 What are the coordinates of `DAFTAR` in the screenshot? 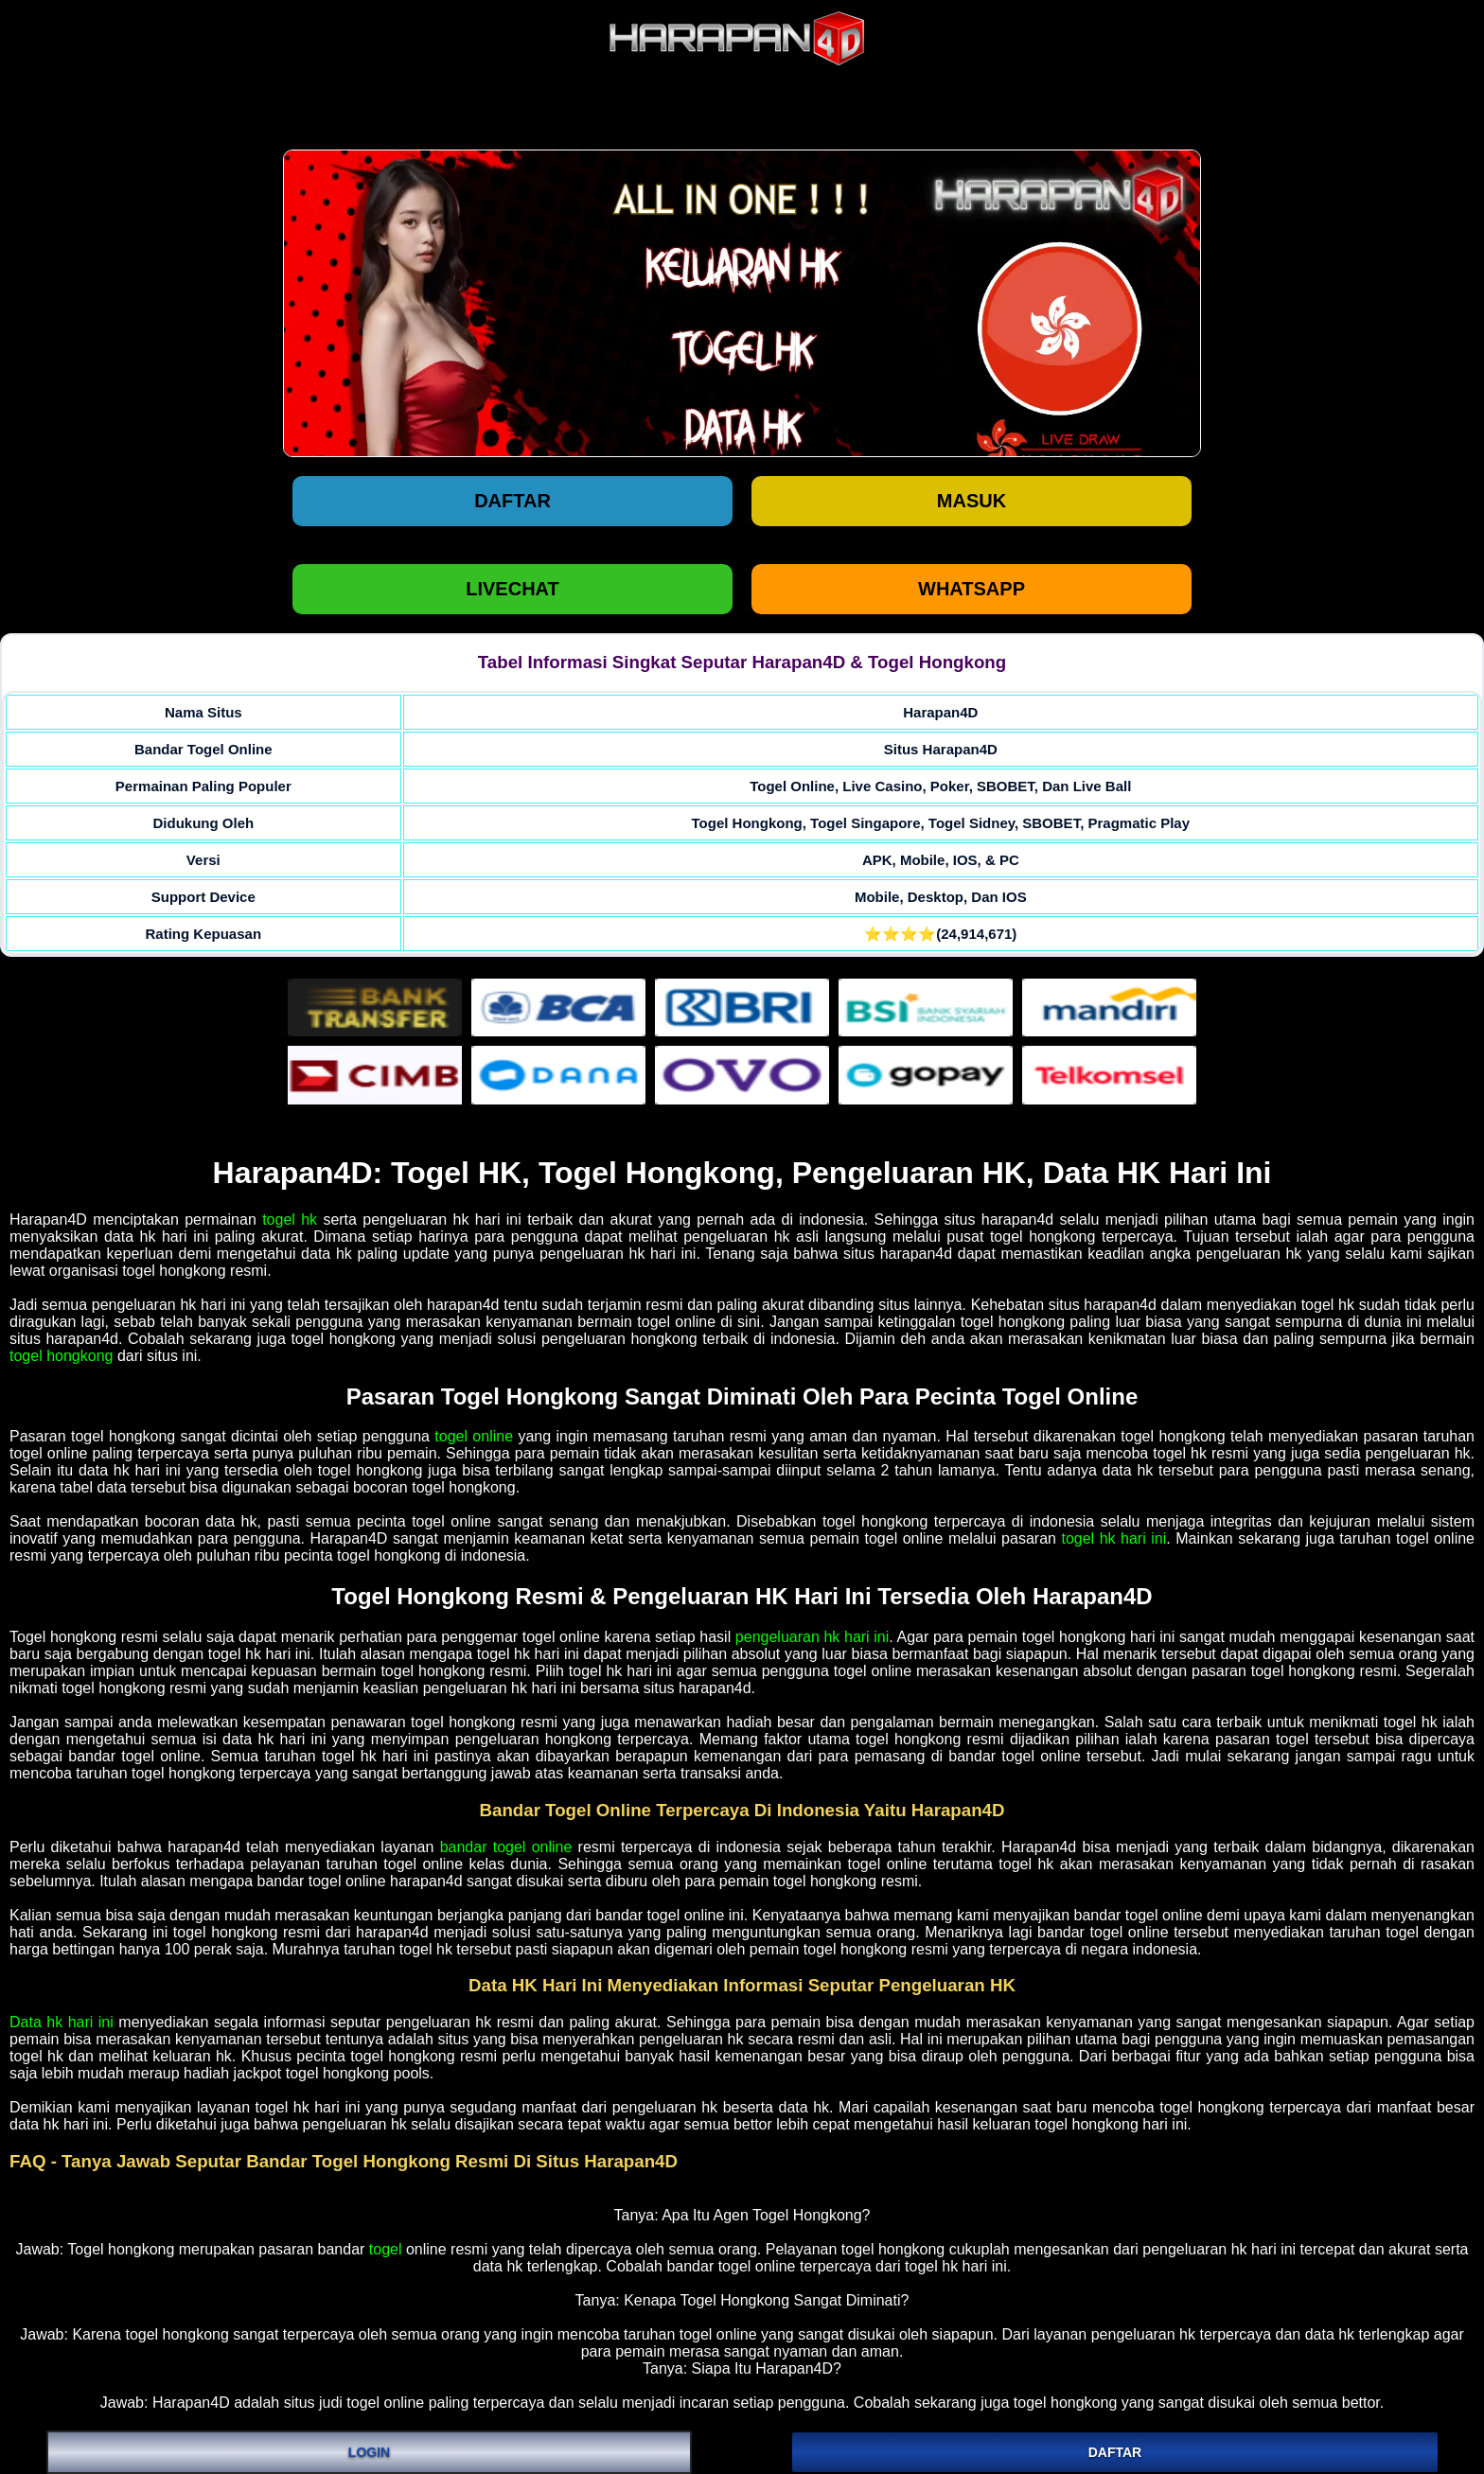 It's located at (1115, 2452).